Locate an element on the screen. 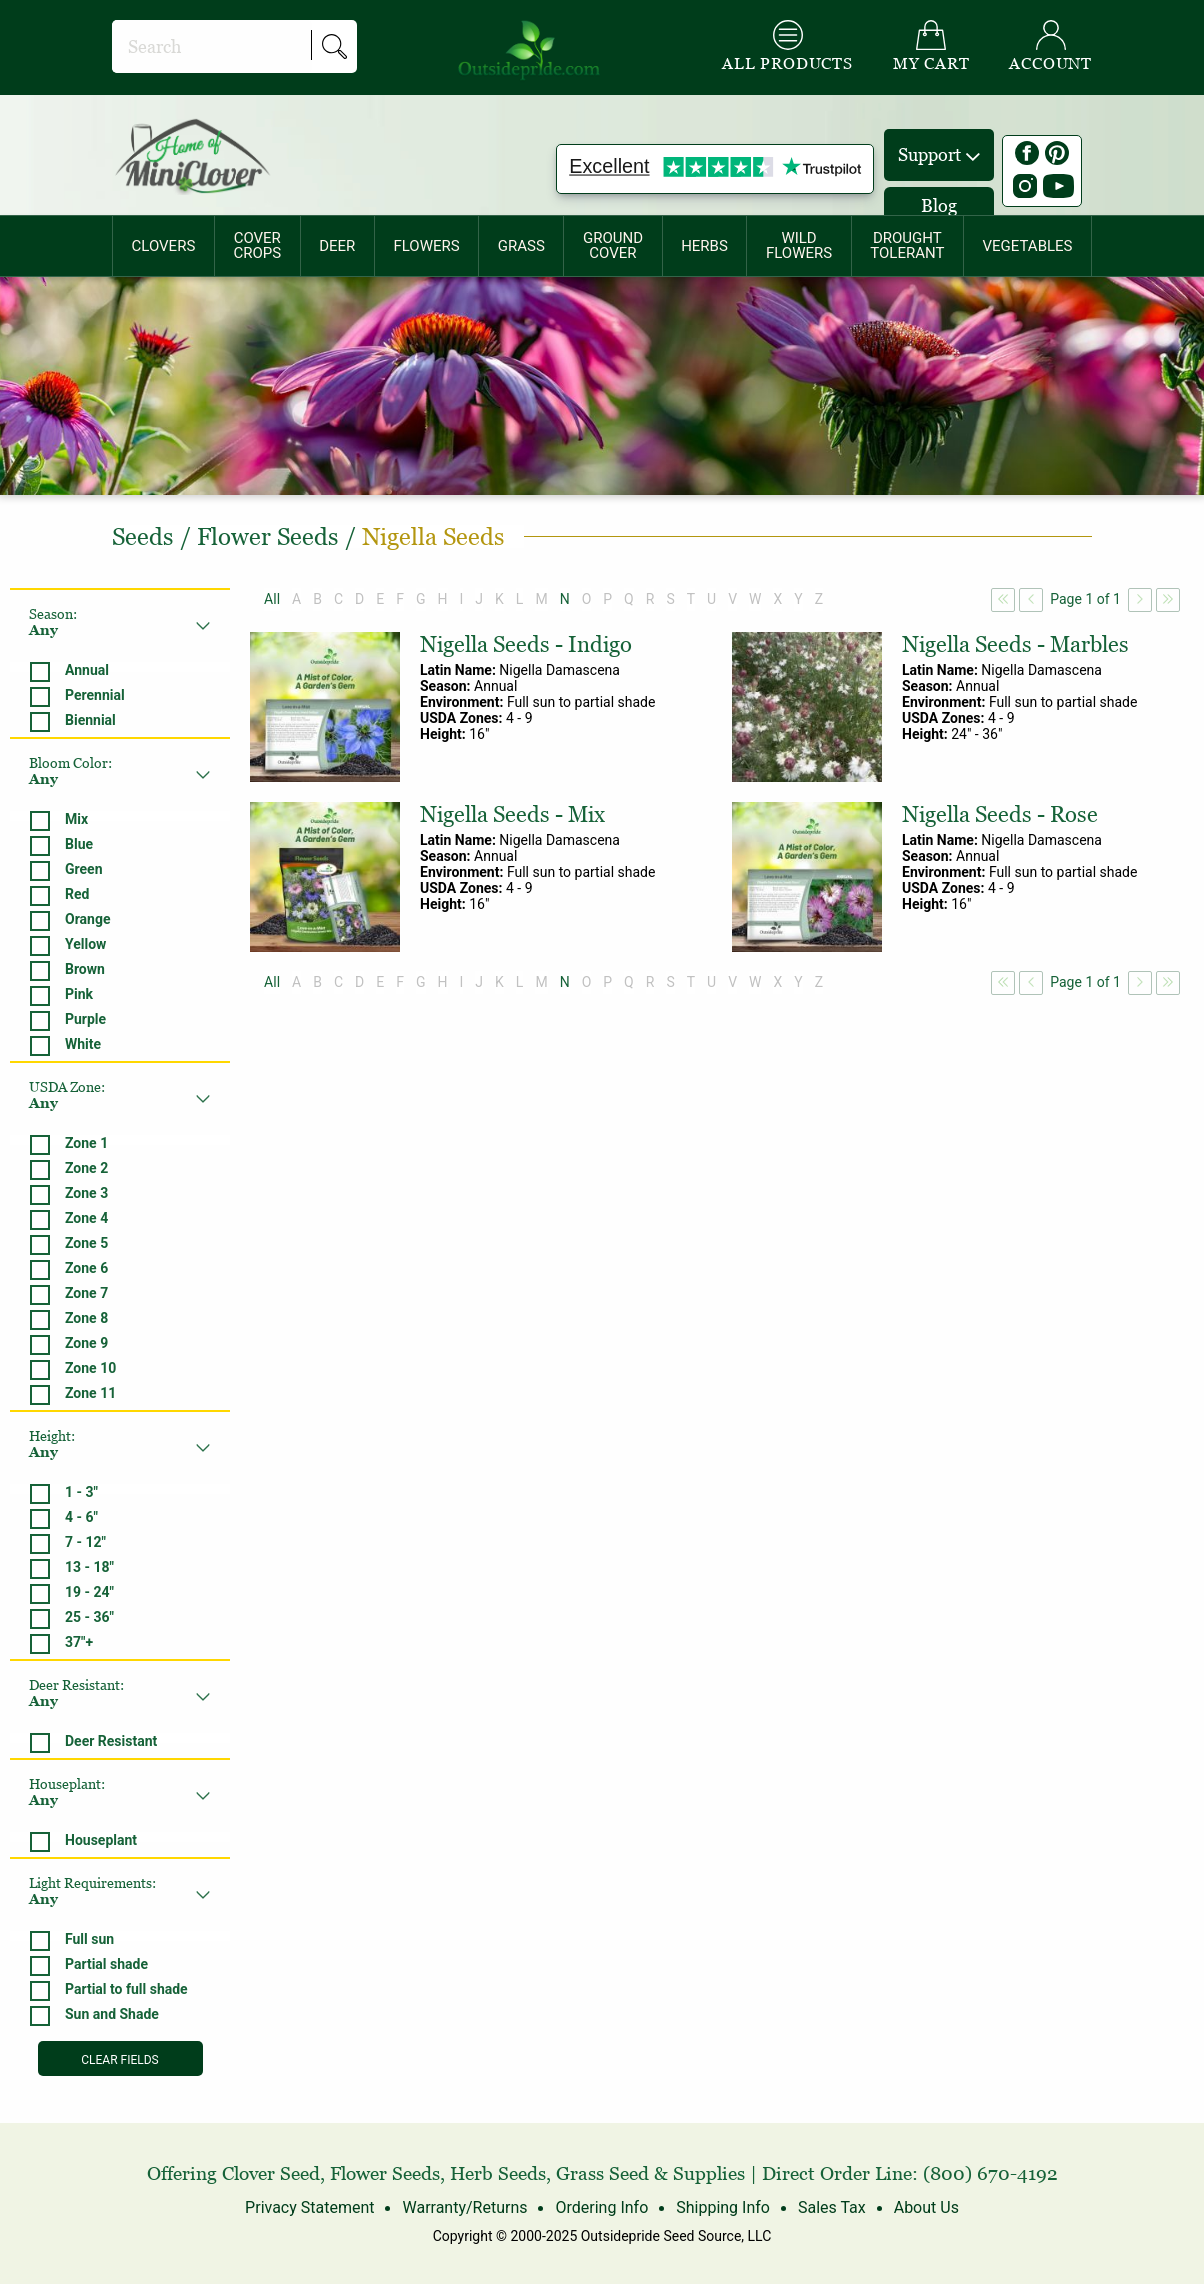 Image resolution: width=1204 pixels, height=2284 pixels. About Us is located at coordinates (926, 2207).